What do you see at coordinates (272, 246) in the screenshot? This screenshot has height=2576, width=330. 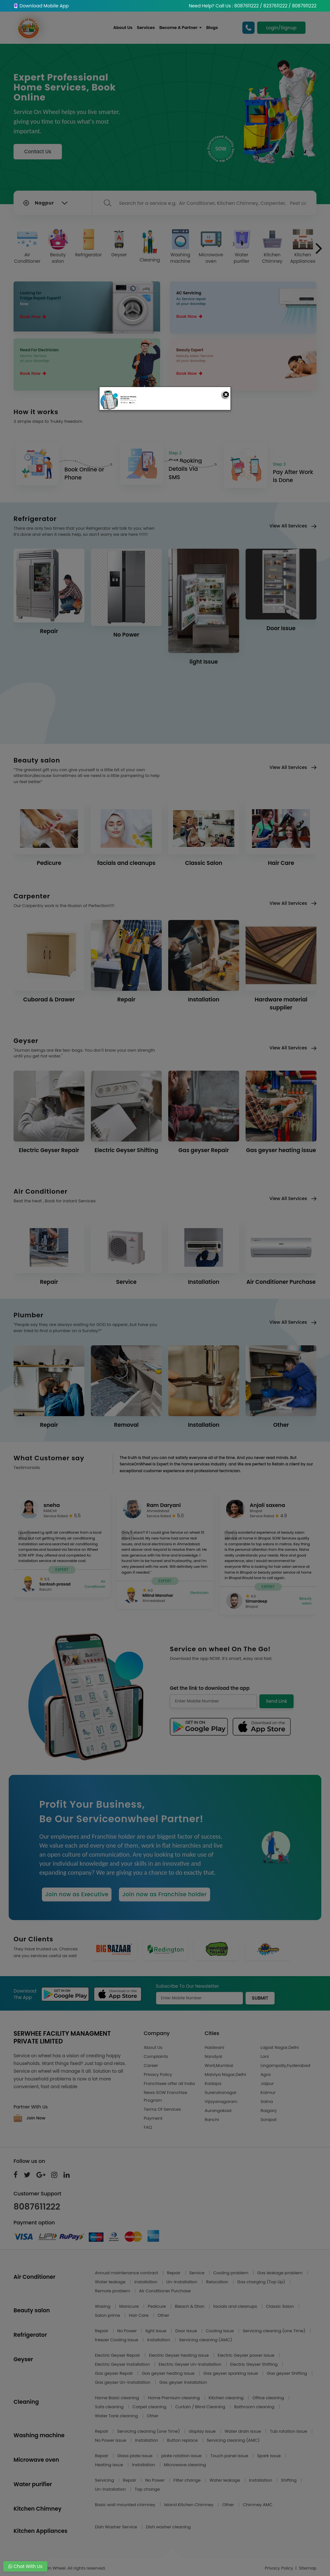 I see `Kitchen Chimney` at bounding box center [272, 246].